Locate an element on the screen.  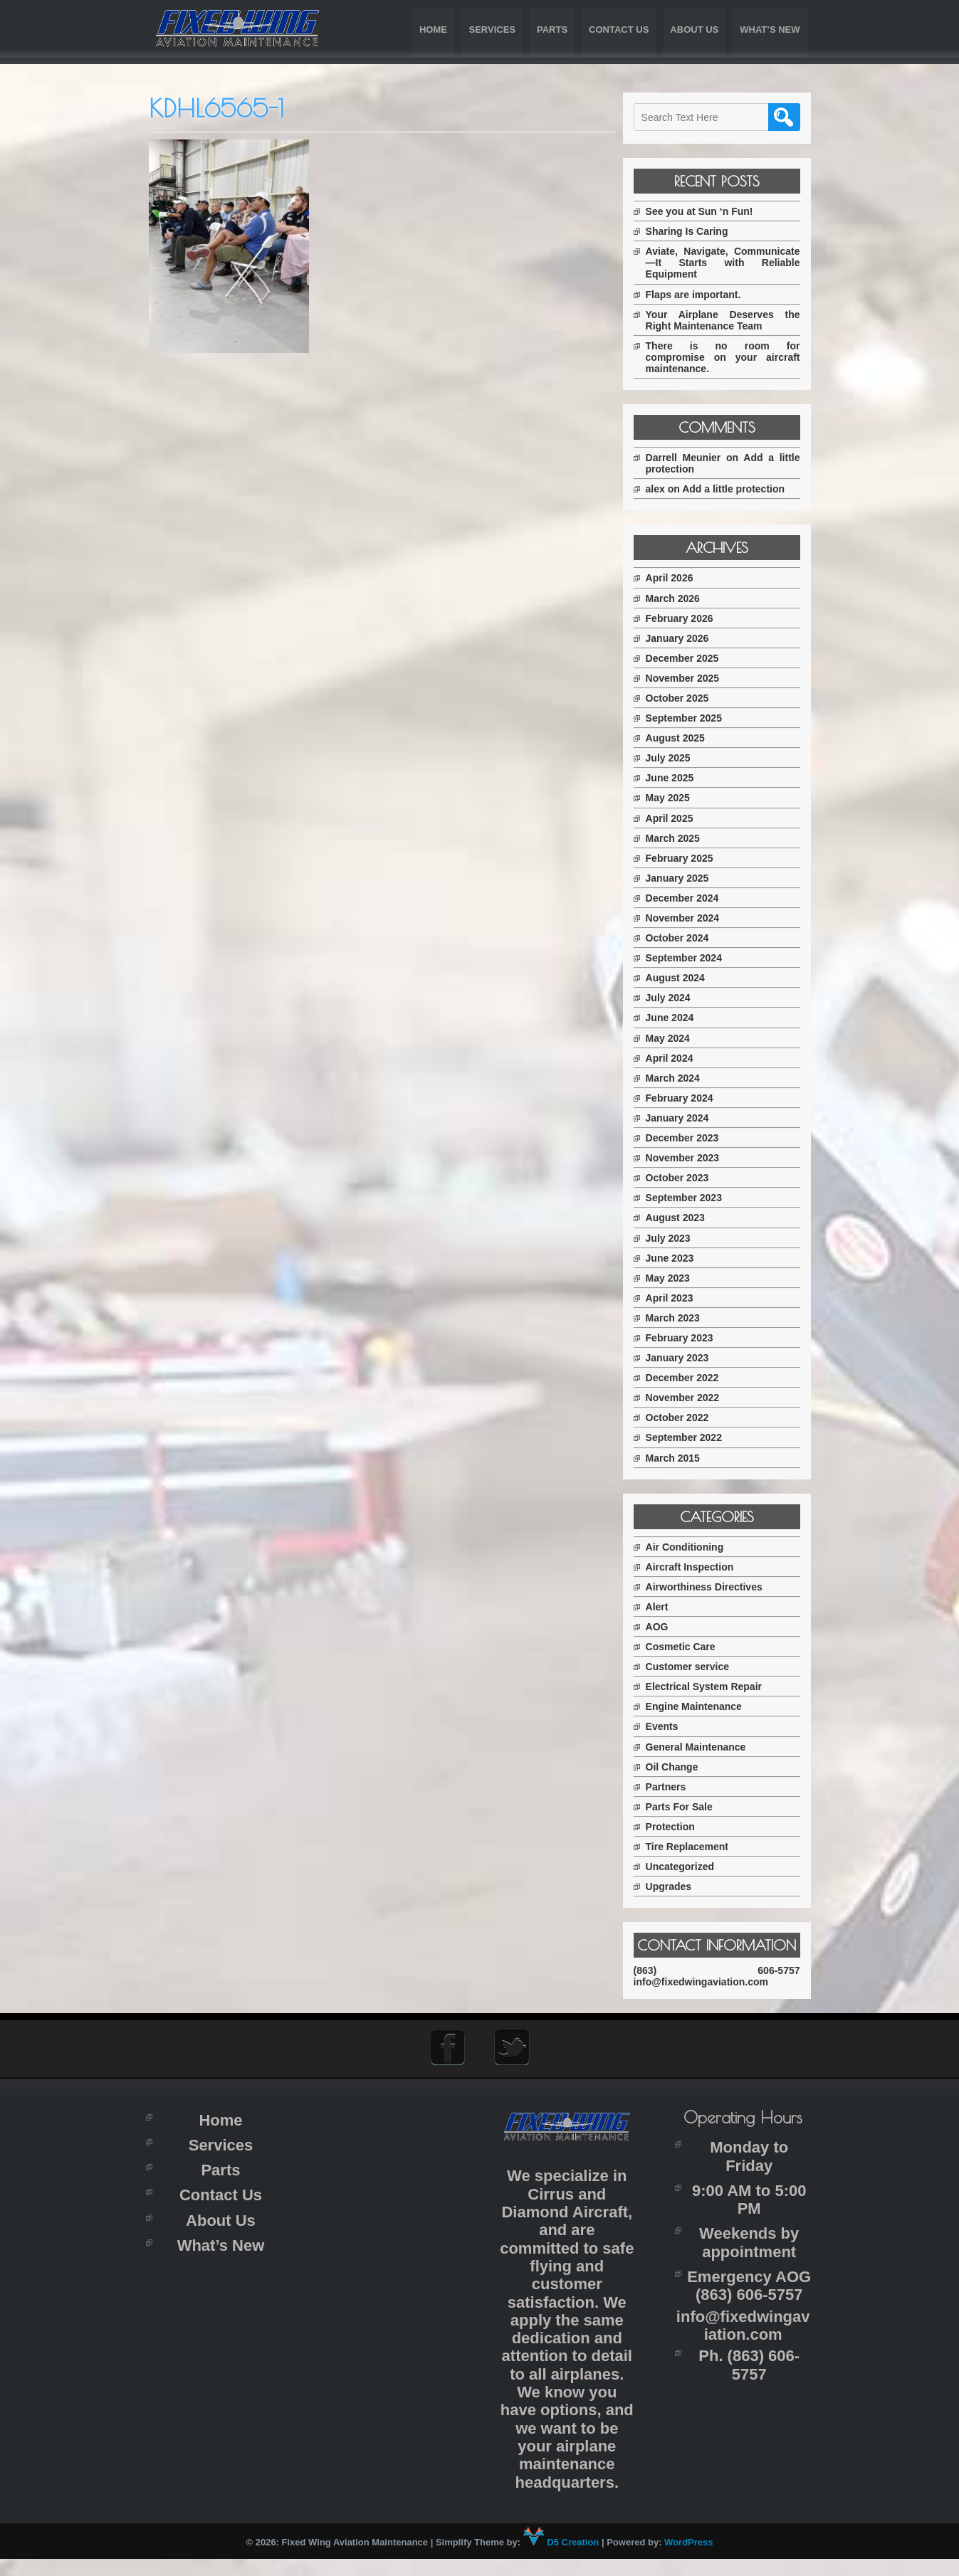
Aircraft Inspection is located at coordinates (698, 1567).